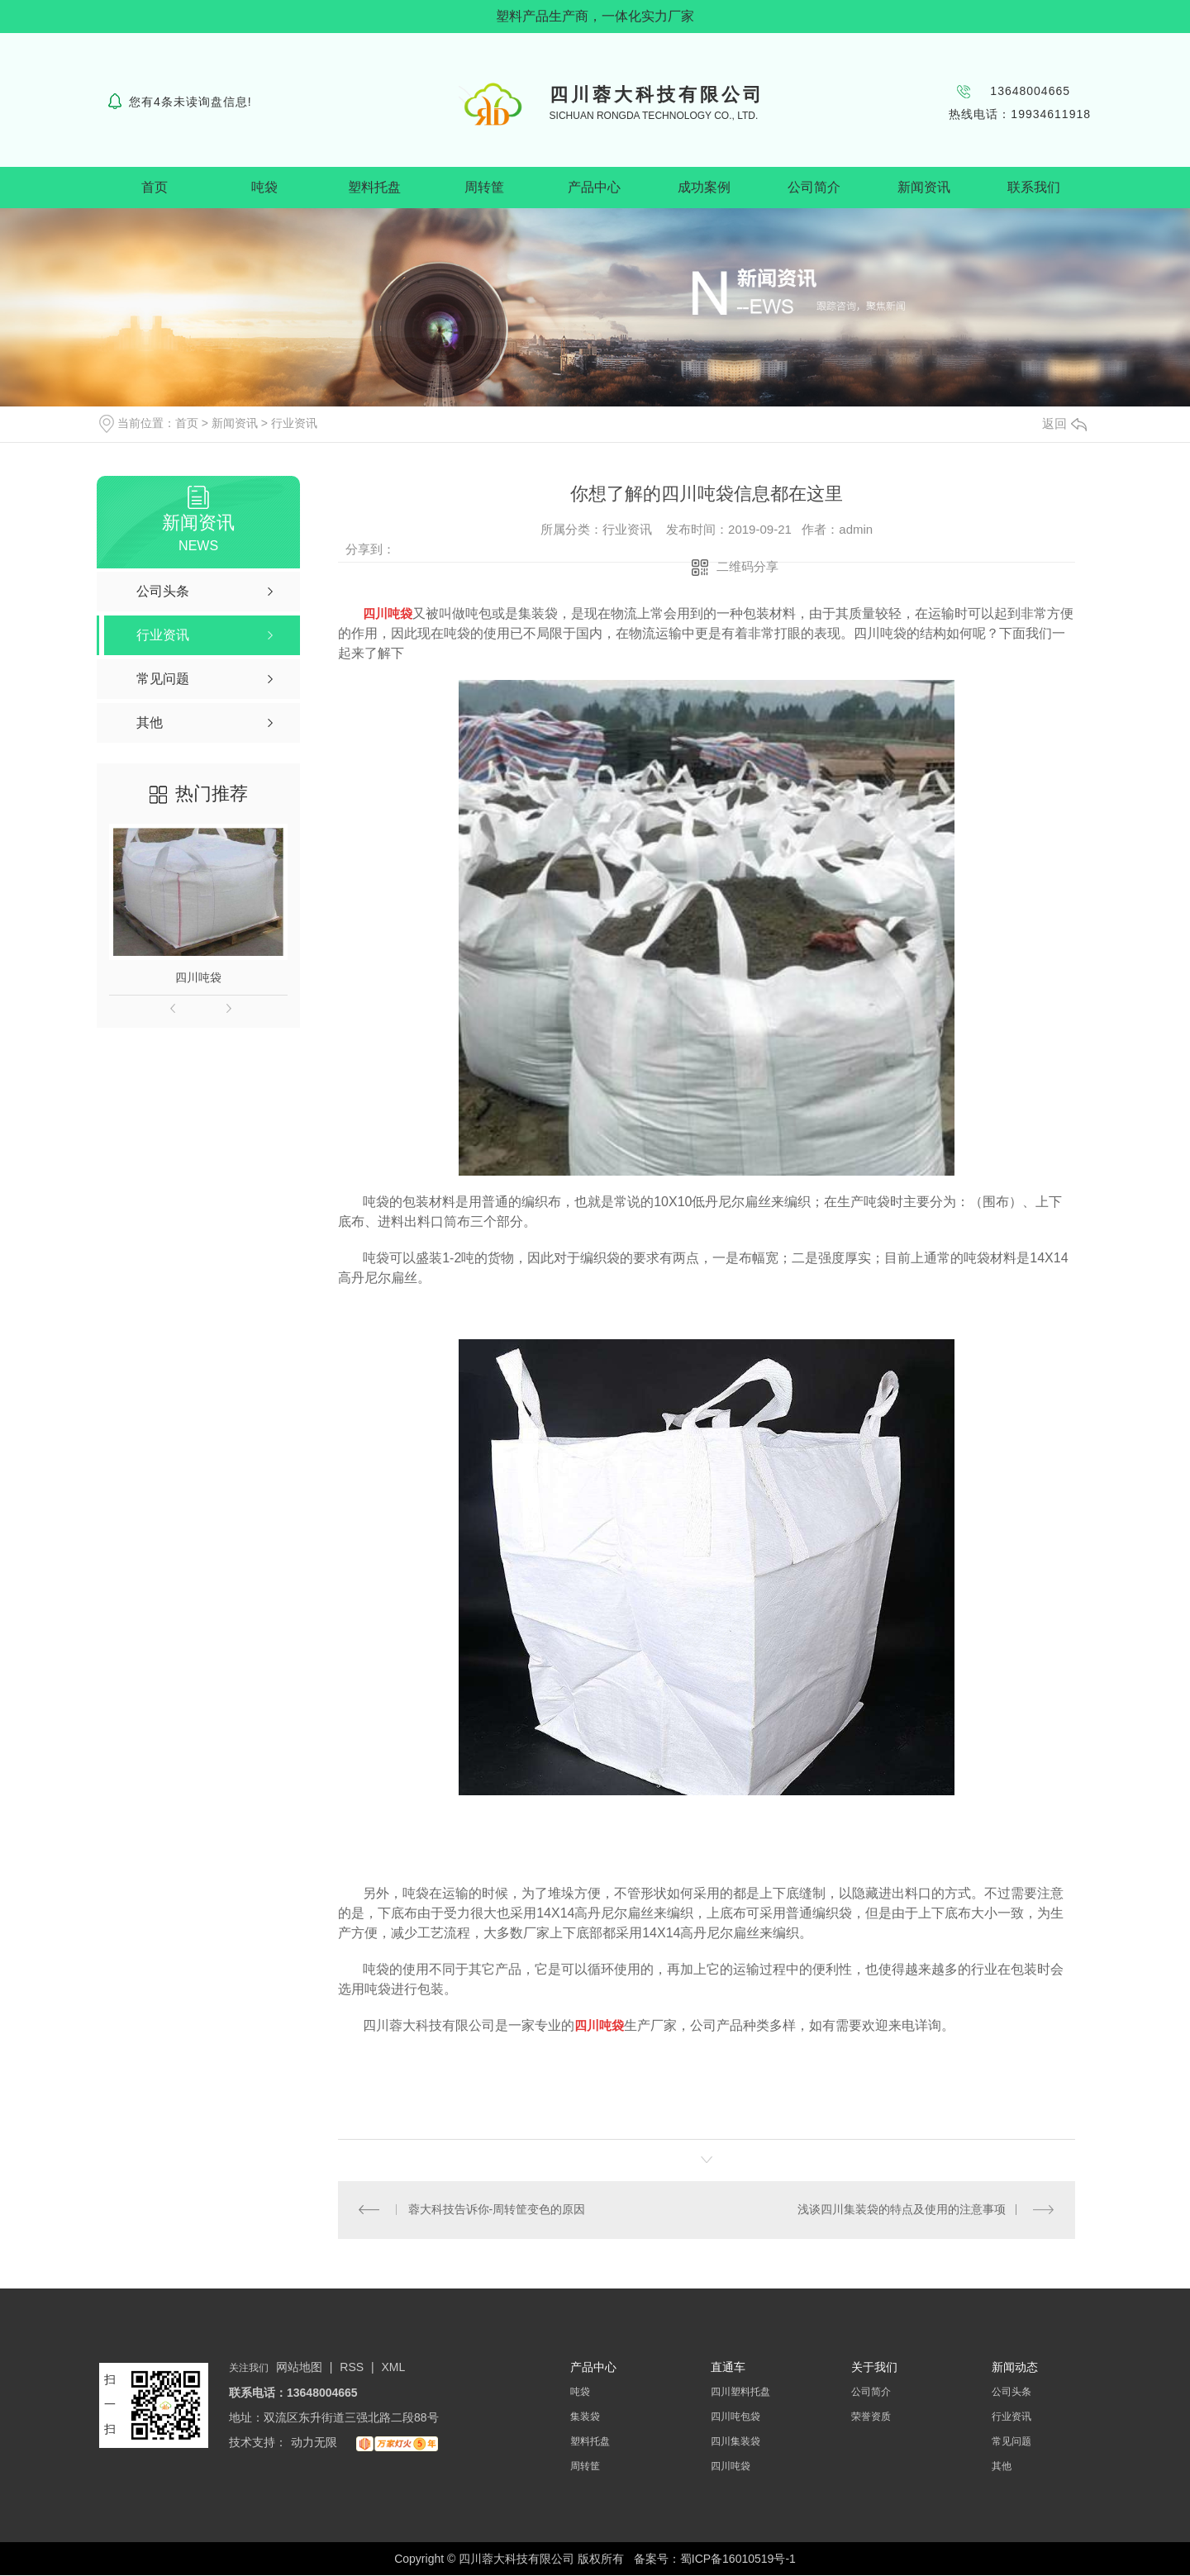 The height and width of the screenshot is (2576, 1190). I want to click on 行业资讯, so click(294, 423).